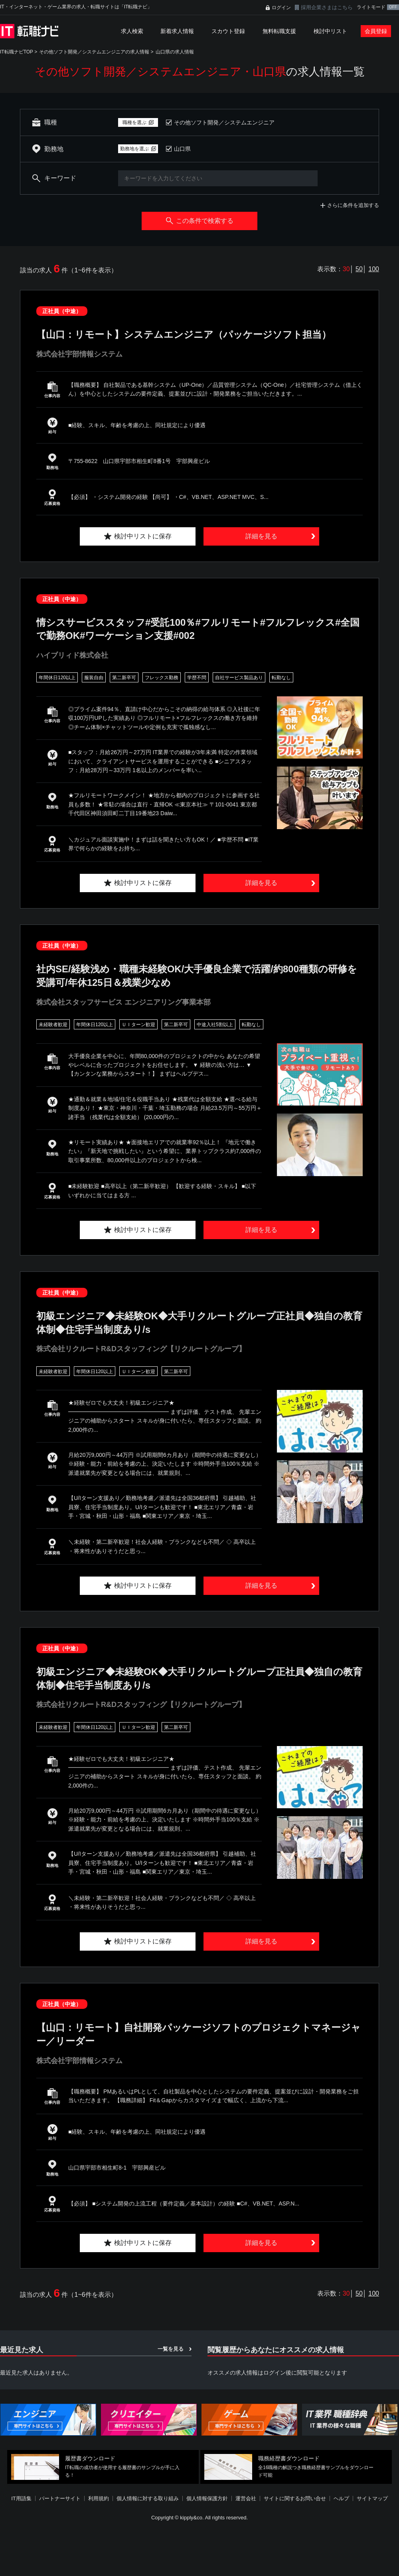  I want to click on スカウト登録, so click(228, 31).